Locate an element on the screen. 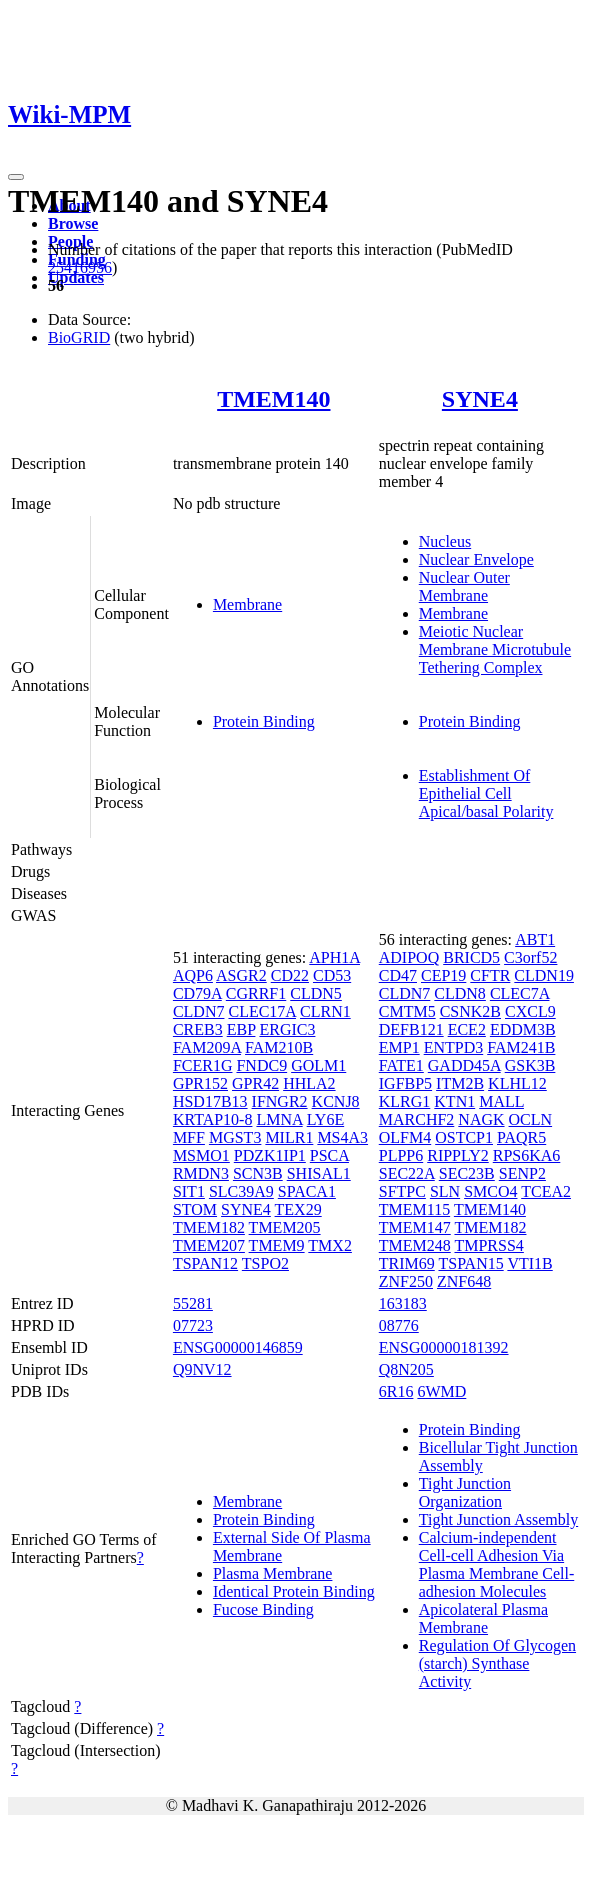 The width and height of the screenshot is (592, 1879). LY6E is located at coordinates (326, 1119).